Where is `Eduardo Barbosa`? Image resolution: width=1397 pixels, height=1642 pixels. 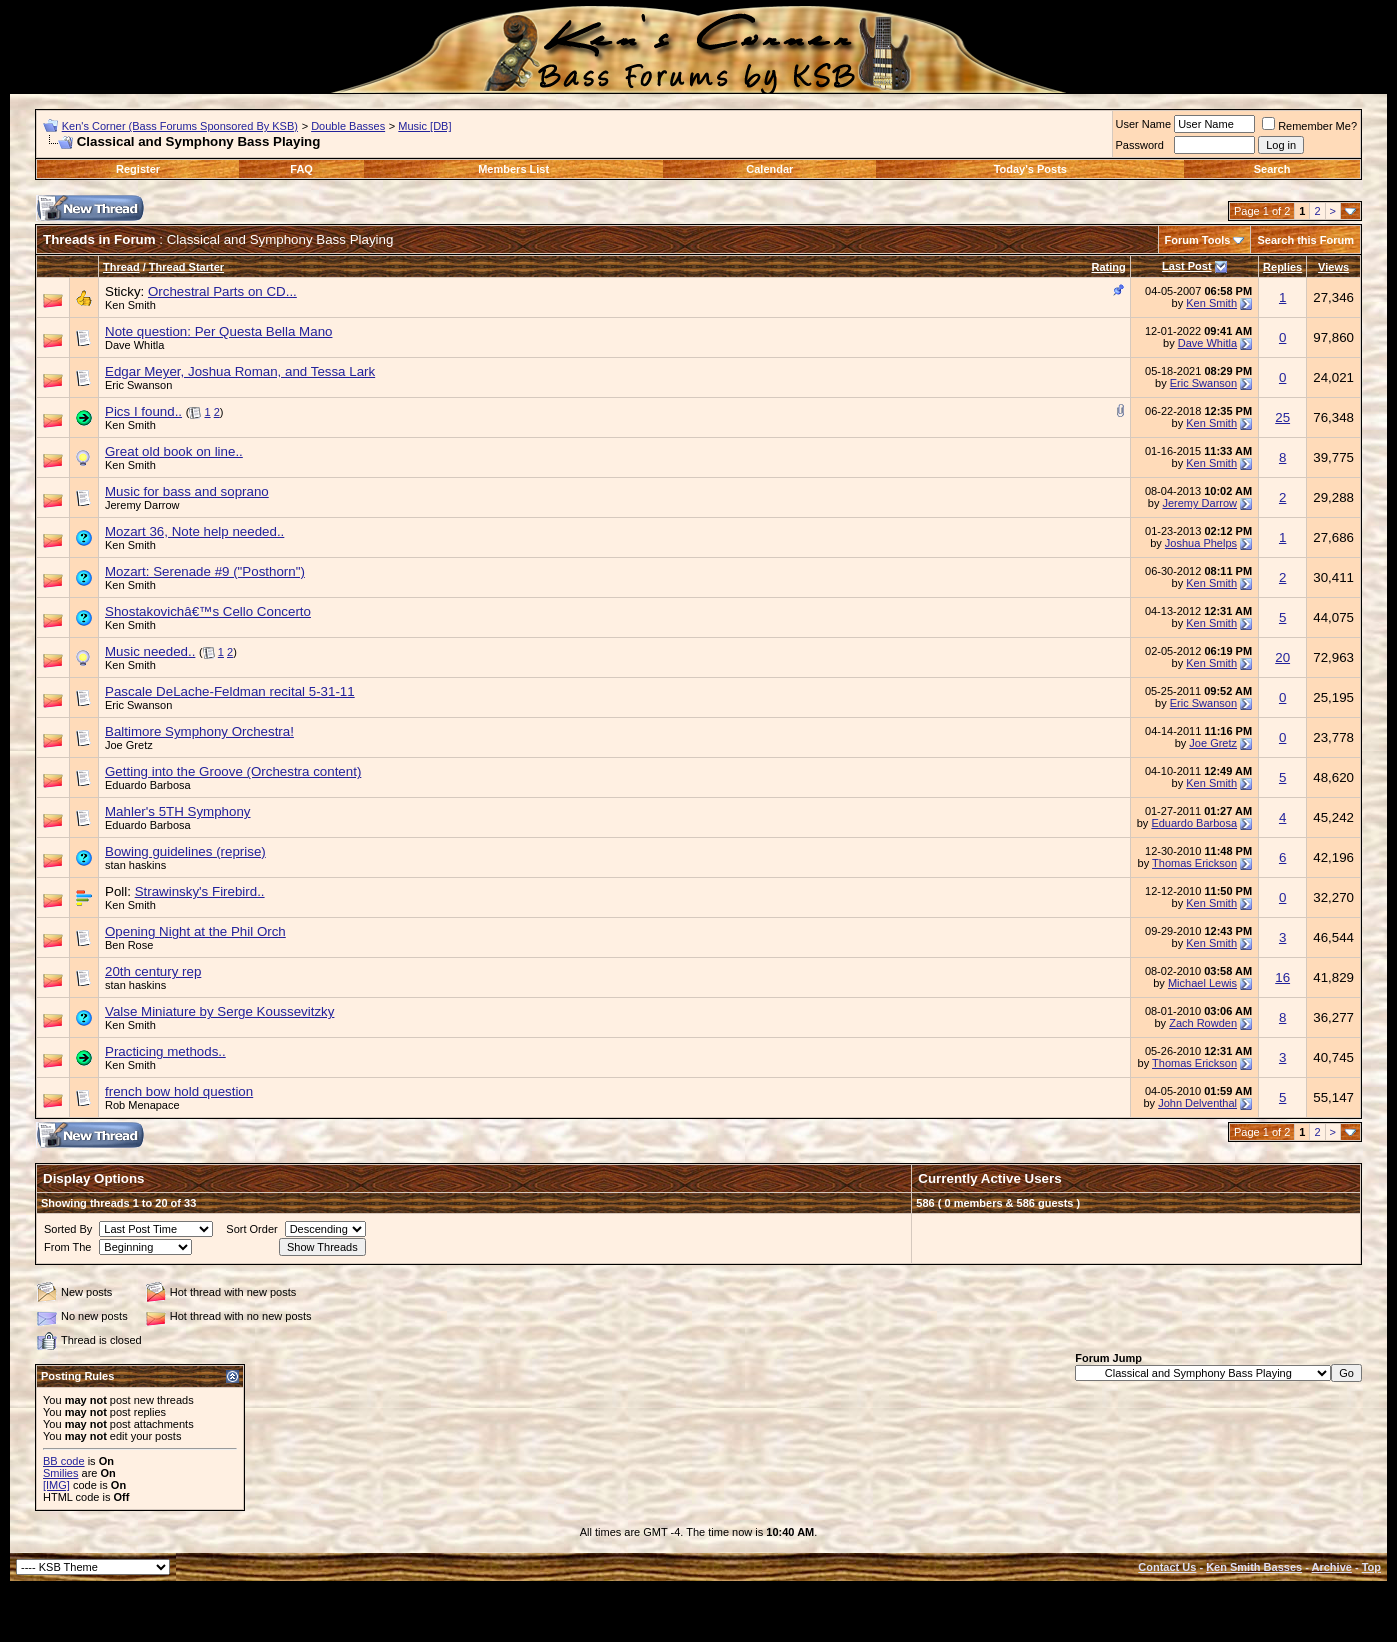
Eduardo Barbosa is located at coordinates (148, 785).